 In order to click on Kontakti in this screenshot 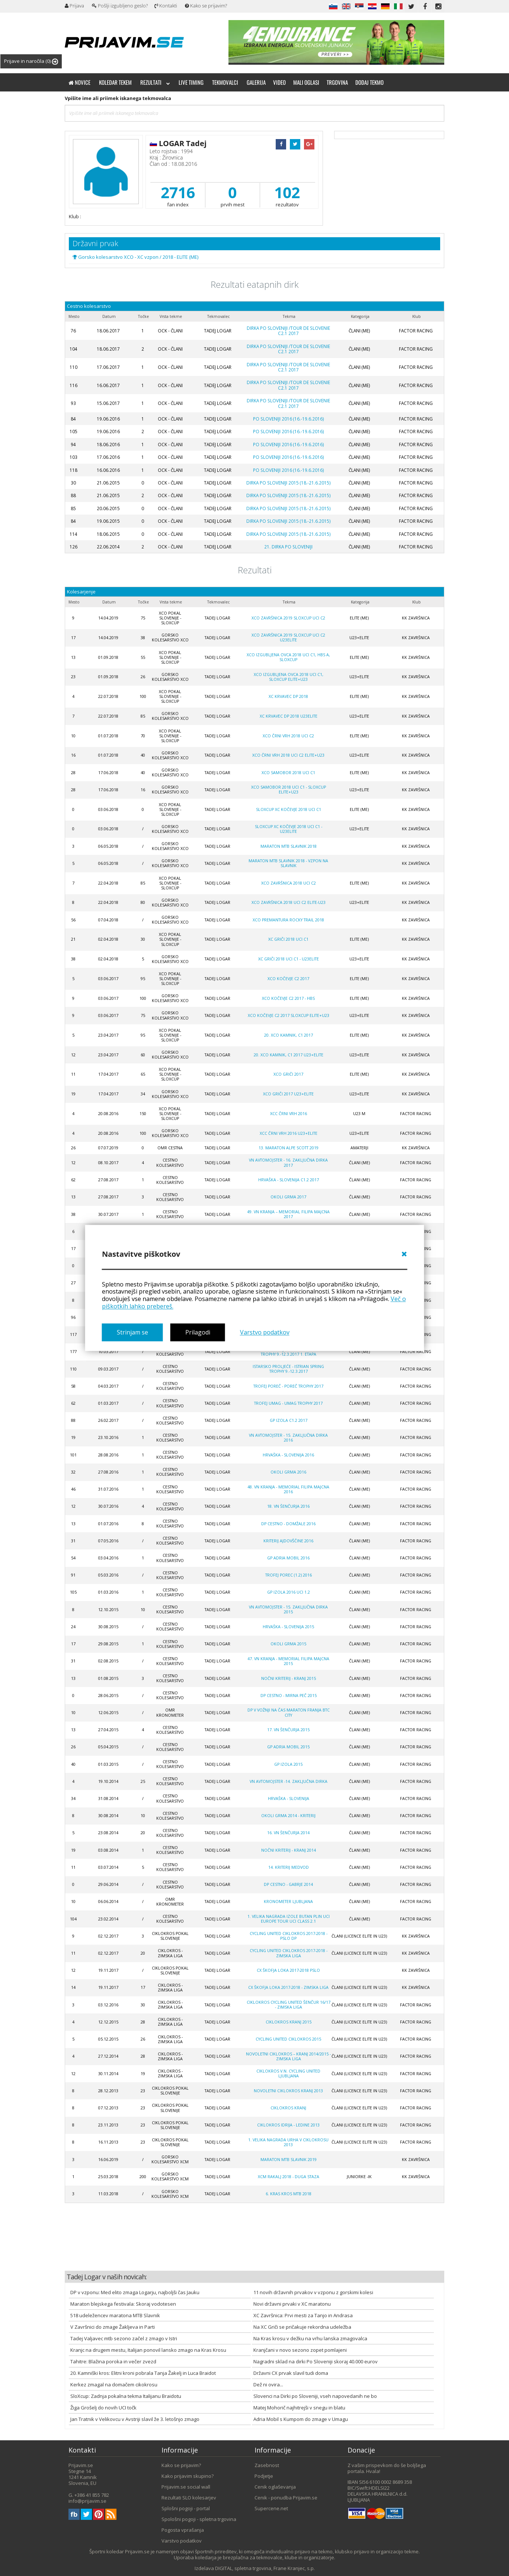, I will do `click(165, 6)`.